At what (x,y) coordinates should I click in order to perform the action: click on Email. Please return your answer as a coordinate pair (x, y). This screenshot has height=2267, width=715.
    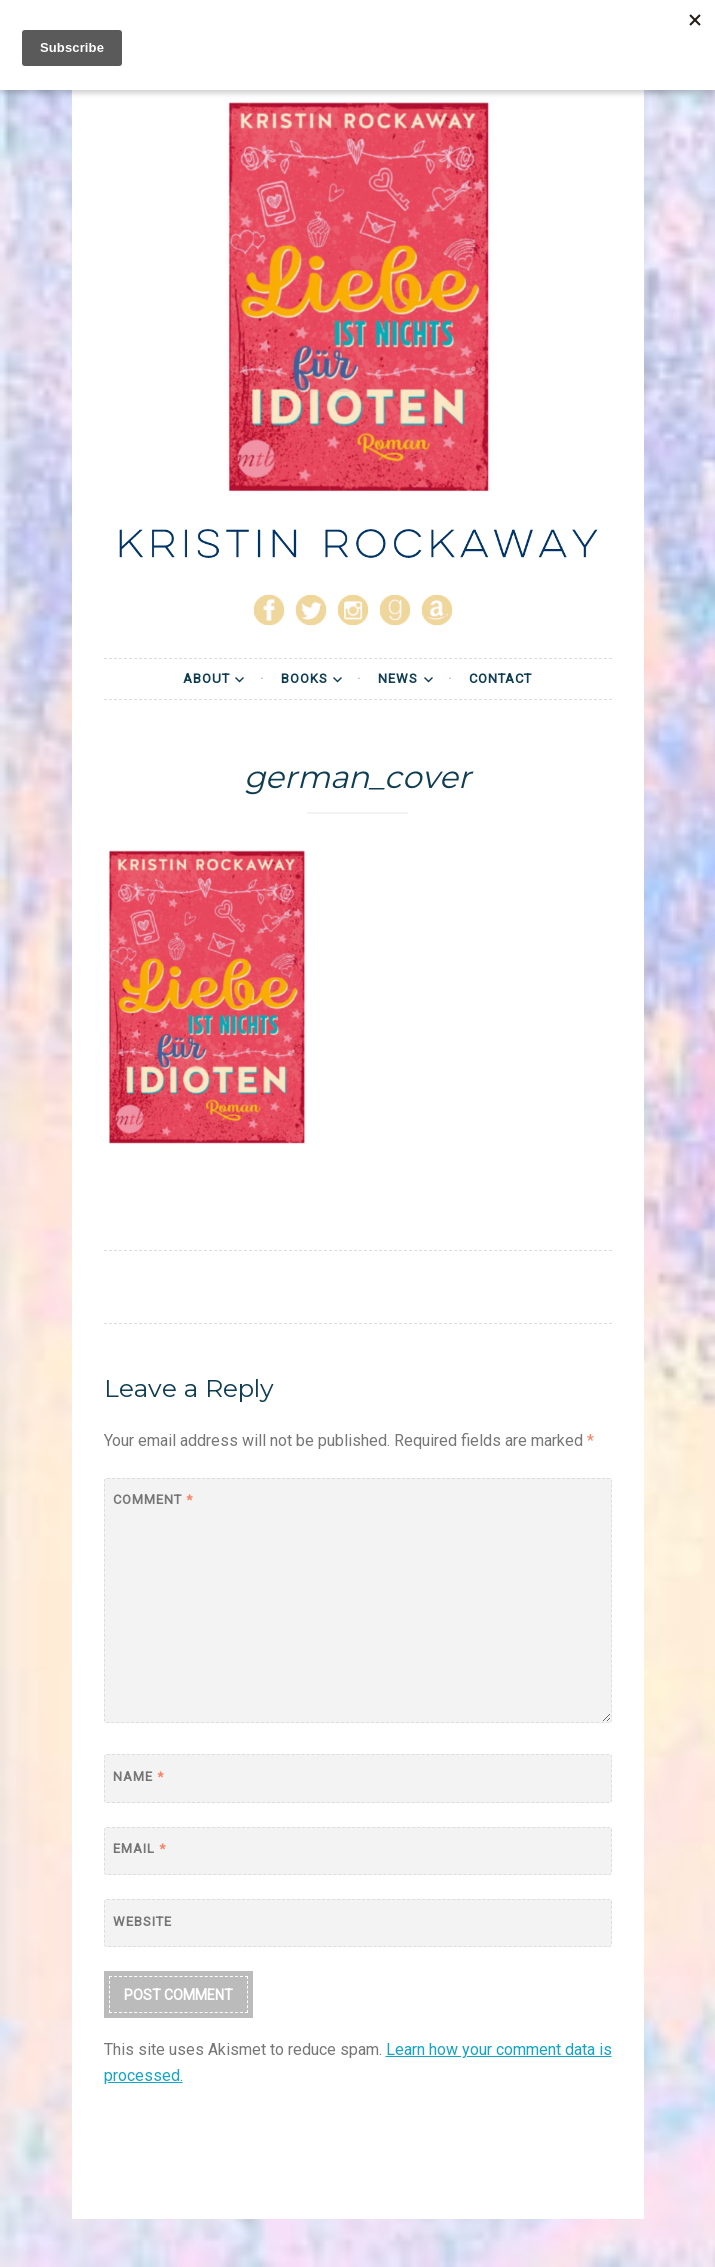
    Looking at the image, I should click on (139, 1848).